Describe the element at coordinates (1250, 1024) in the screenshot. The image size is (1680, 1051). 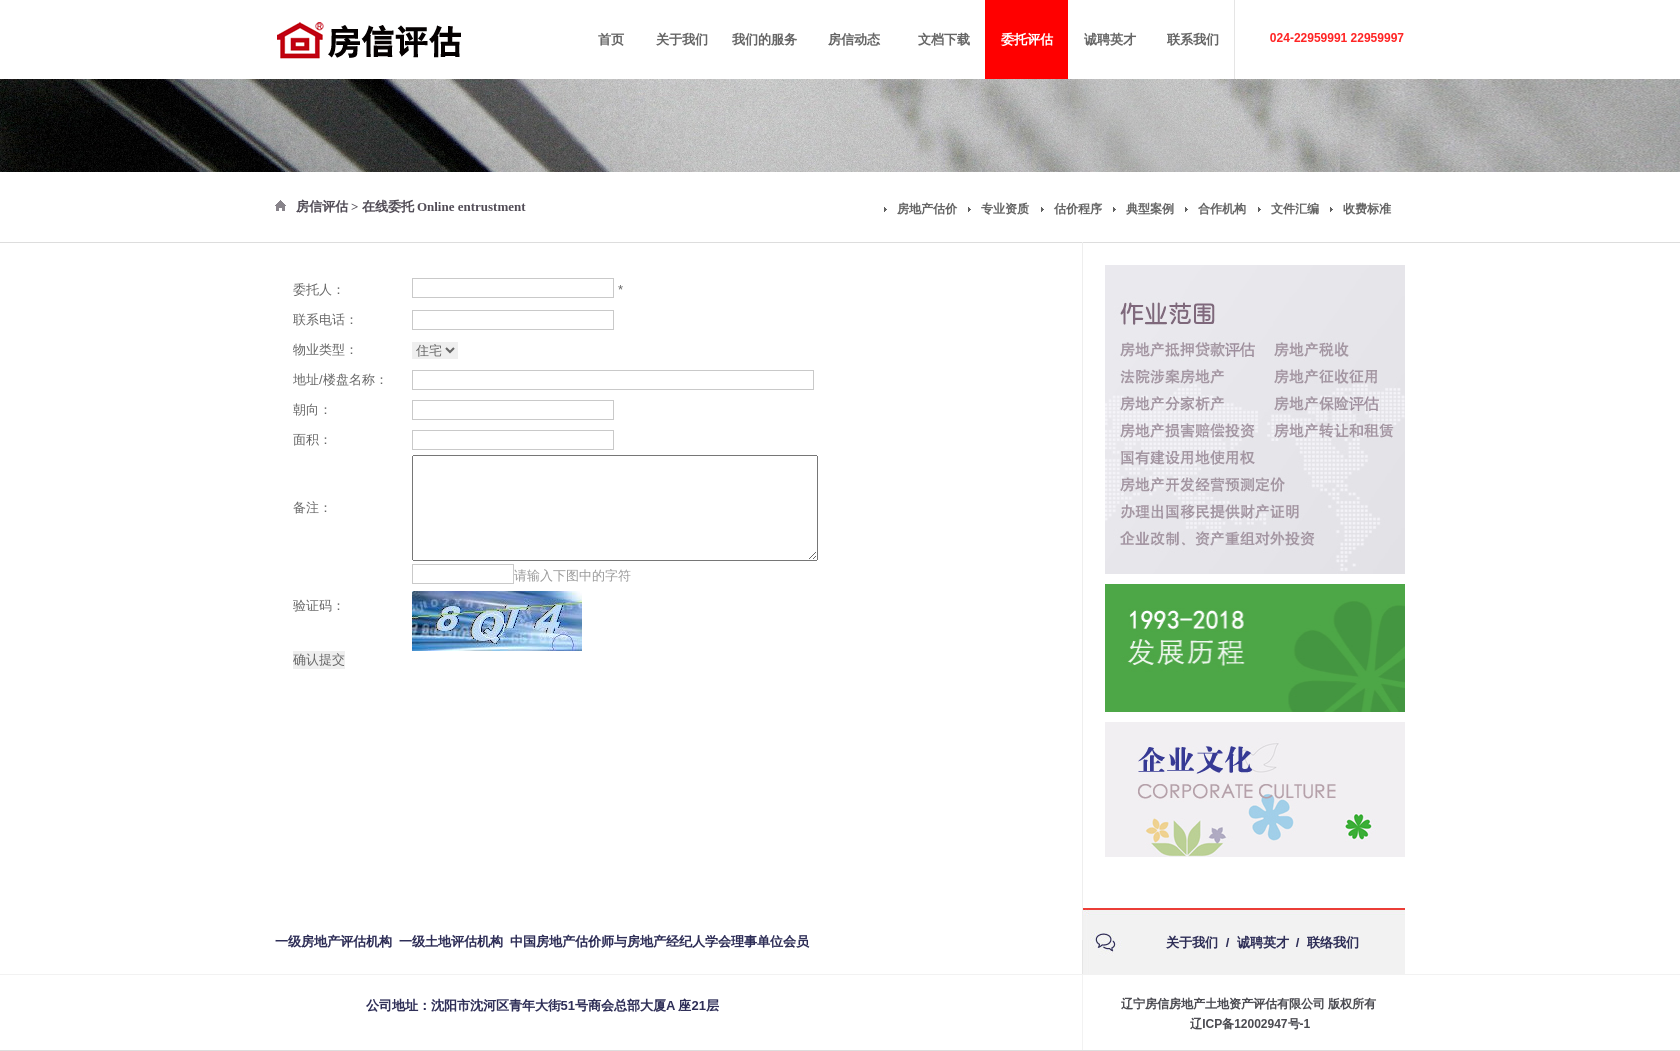
I see `辽ICP备12002947号-1` at that location.